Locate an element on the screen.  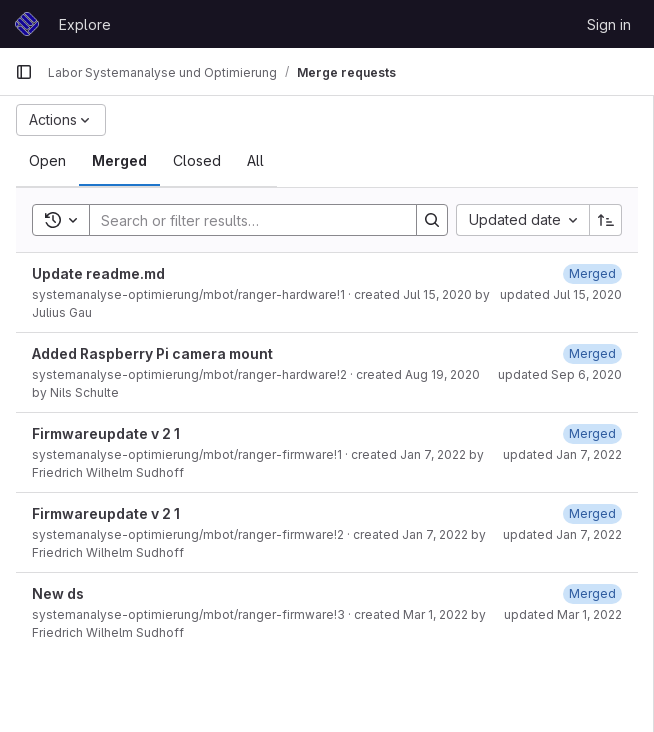
Jul 15, 2020 [July 15, 2020 at 3:05:17 PM UTC] is located at coordinates (437, 294).